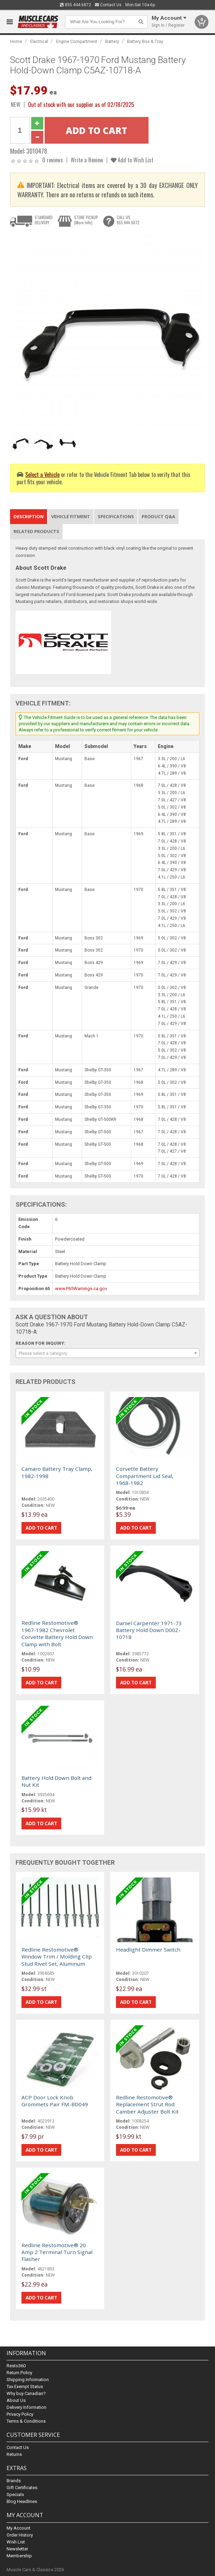 Image resolution: width=215 pixels, height=2576 pixels. What do you see at coordinates (20, 2535) in the screenshot?
I see `Order History` at bounding box center [20, 2535].